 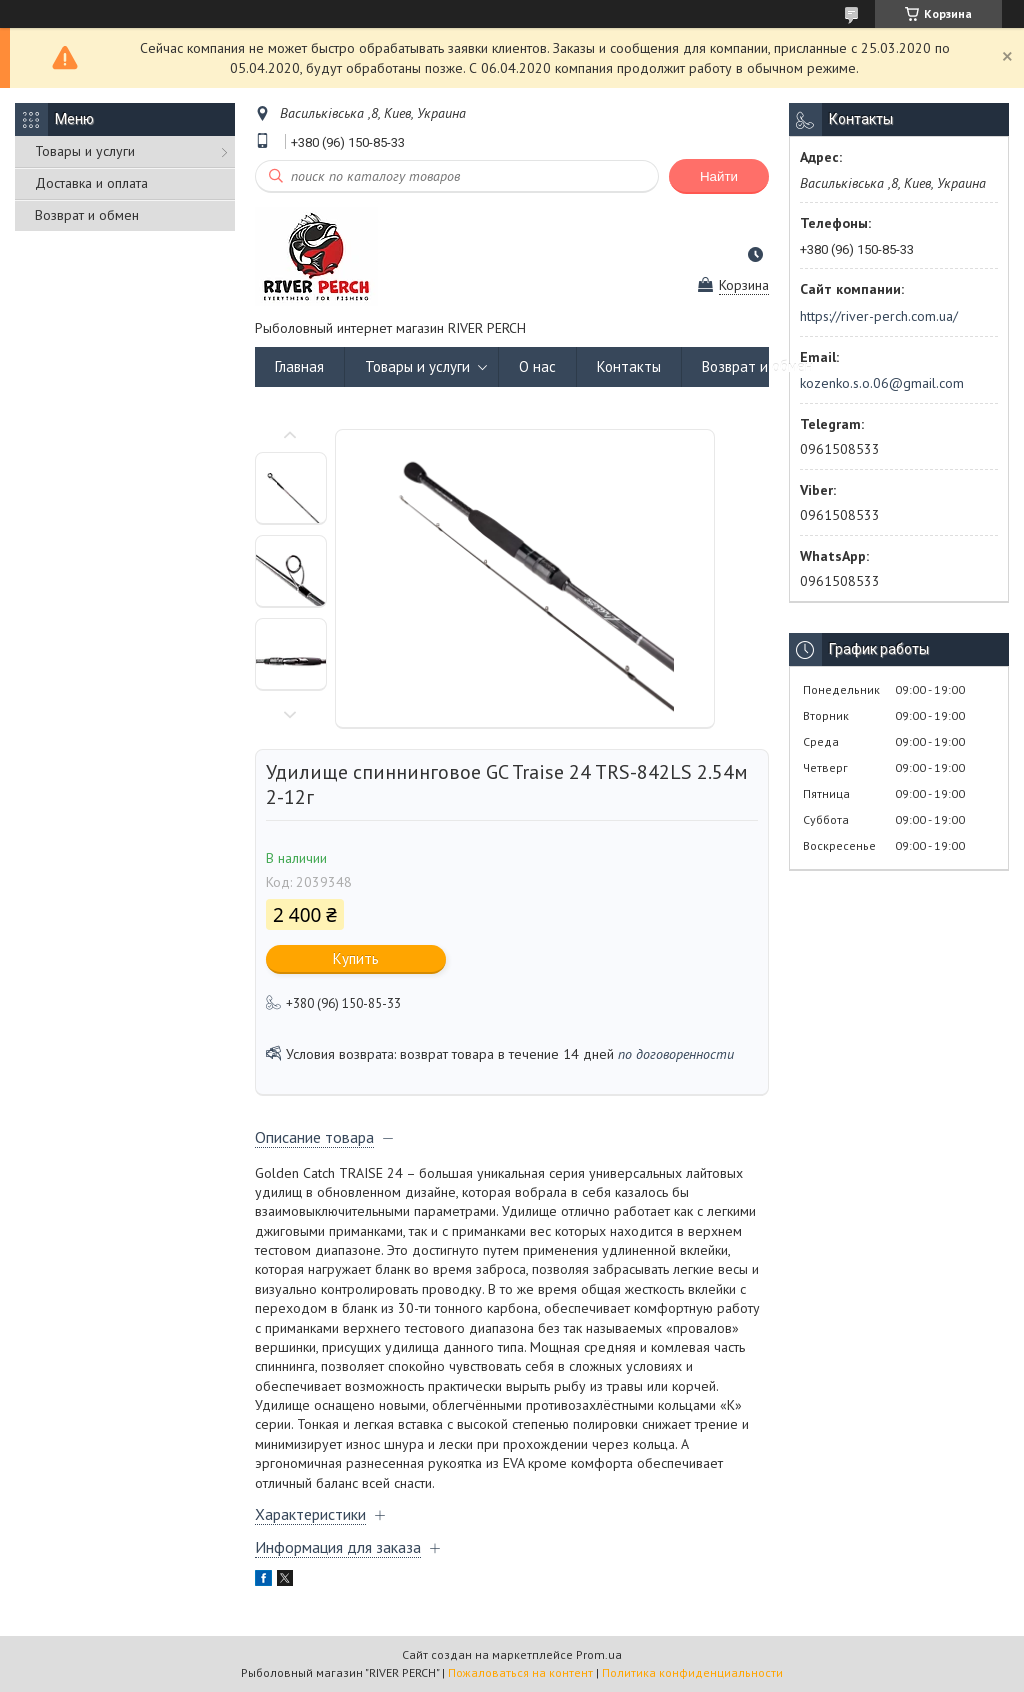 I want to click on Политика конфиденциальности, so click(x=692, y=1672).